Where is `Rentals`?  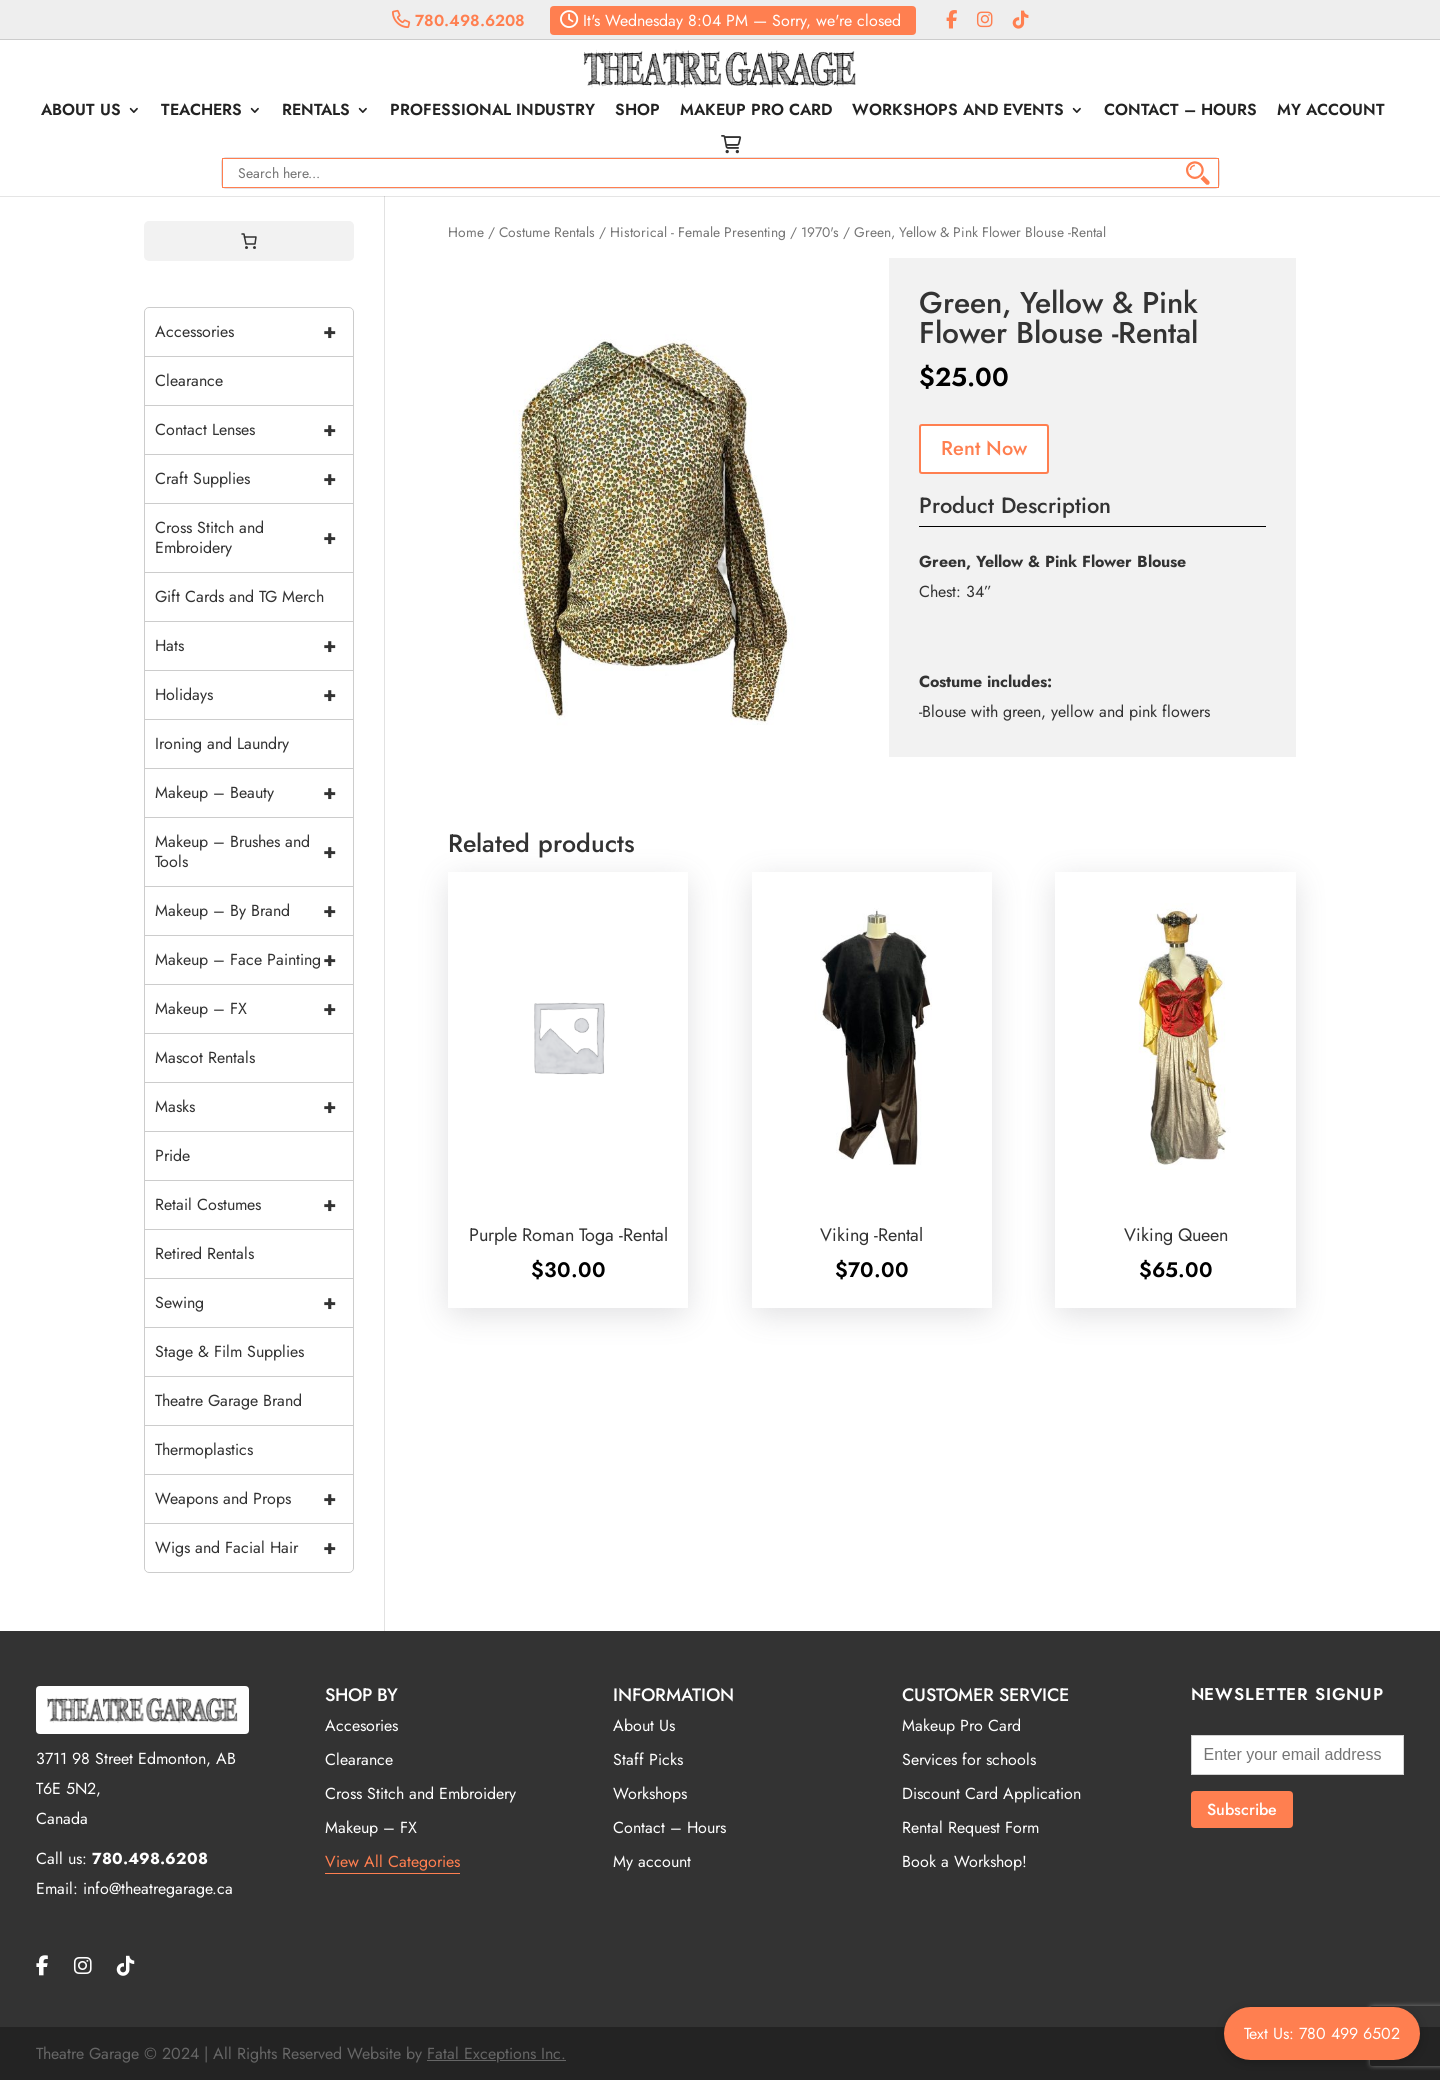 Rentals is located at coordinates (316, 112).